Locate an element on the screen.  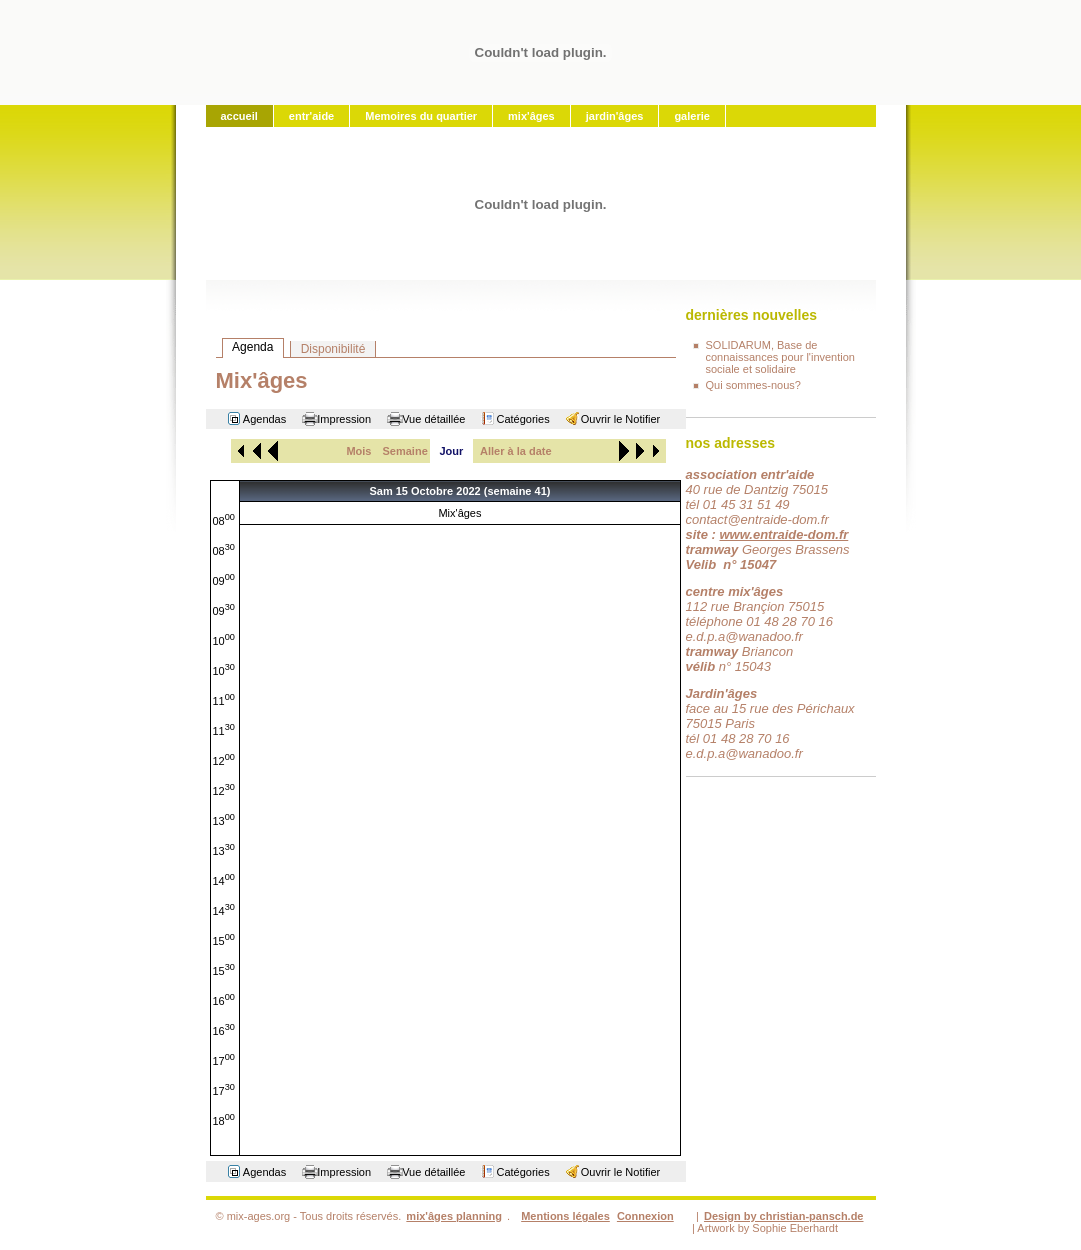
jardin'âges is located at coordinates (615, 116).